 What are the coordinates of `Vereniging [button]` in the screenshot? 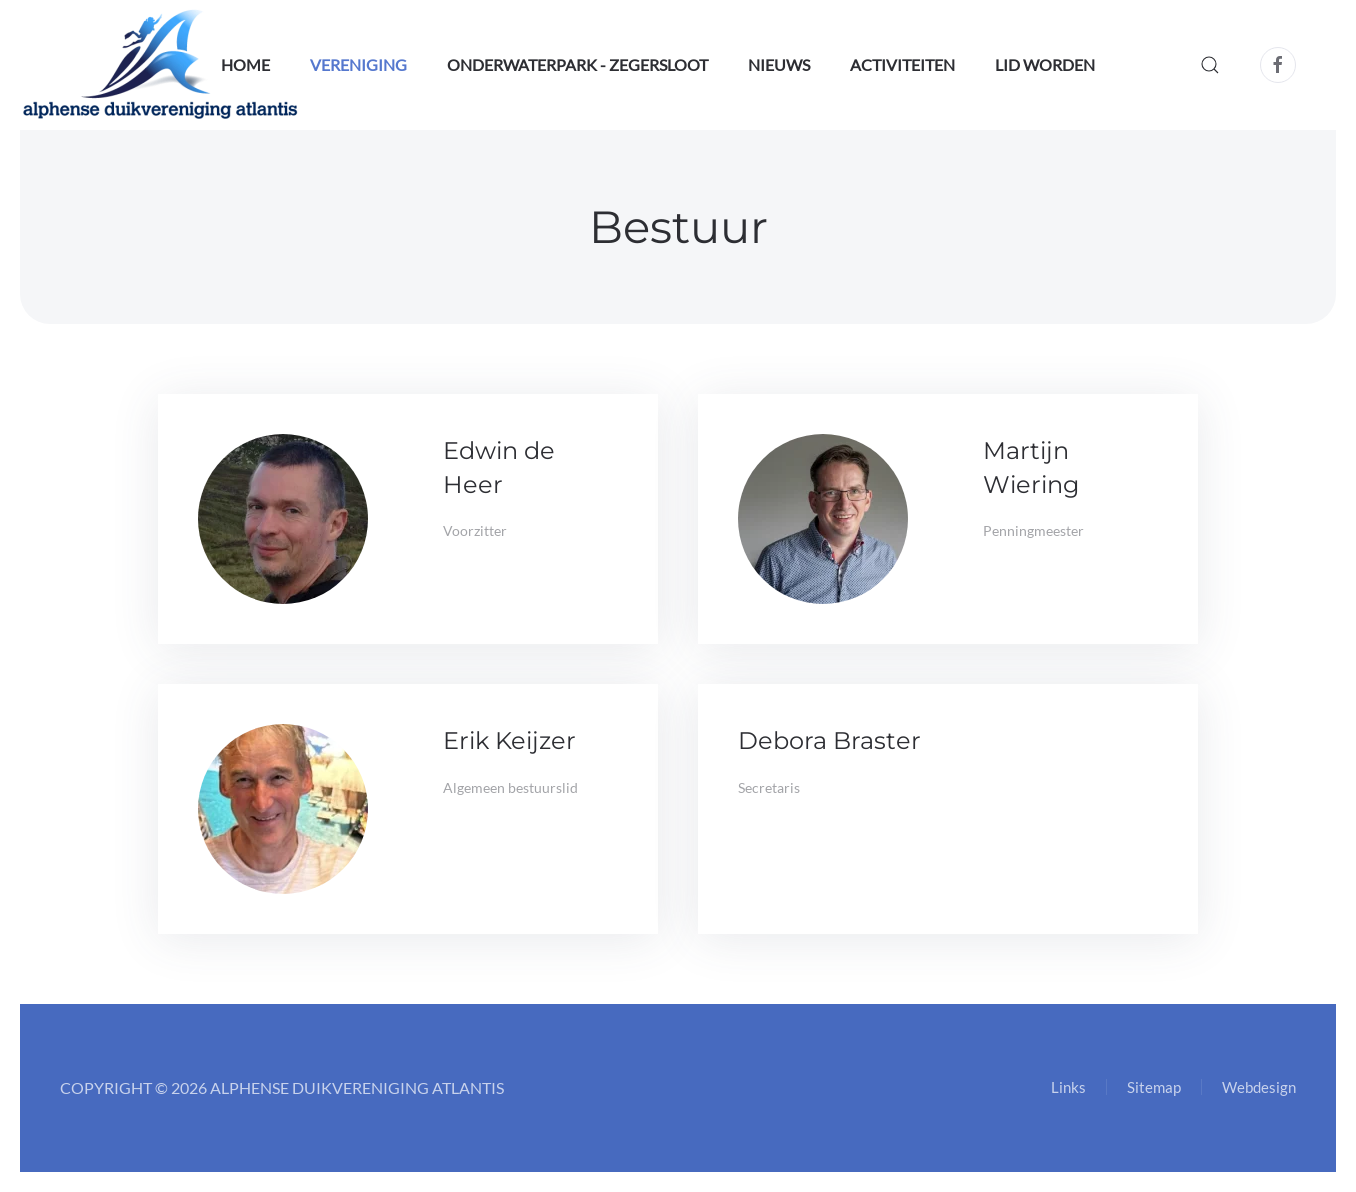 It's located at (358, 64).